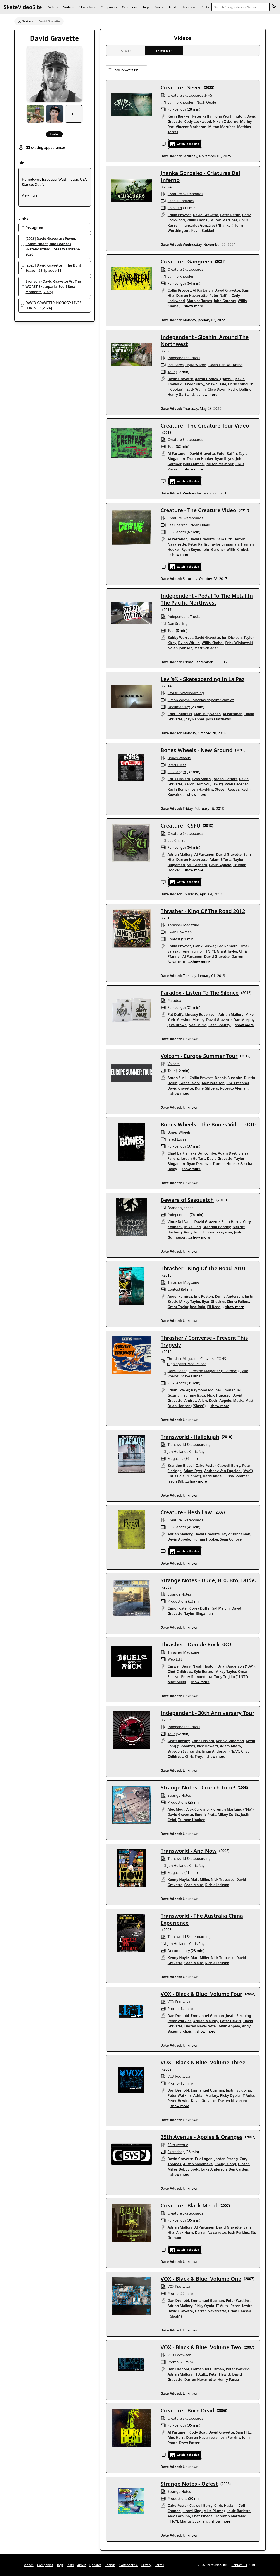 This screenshot has width=280, height=2576. Describe the element at coordinates (189, 1444) in the screenshot. I see `Transworld Skateboarding` at that location.